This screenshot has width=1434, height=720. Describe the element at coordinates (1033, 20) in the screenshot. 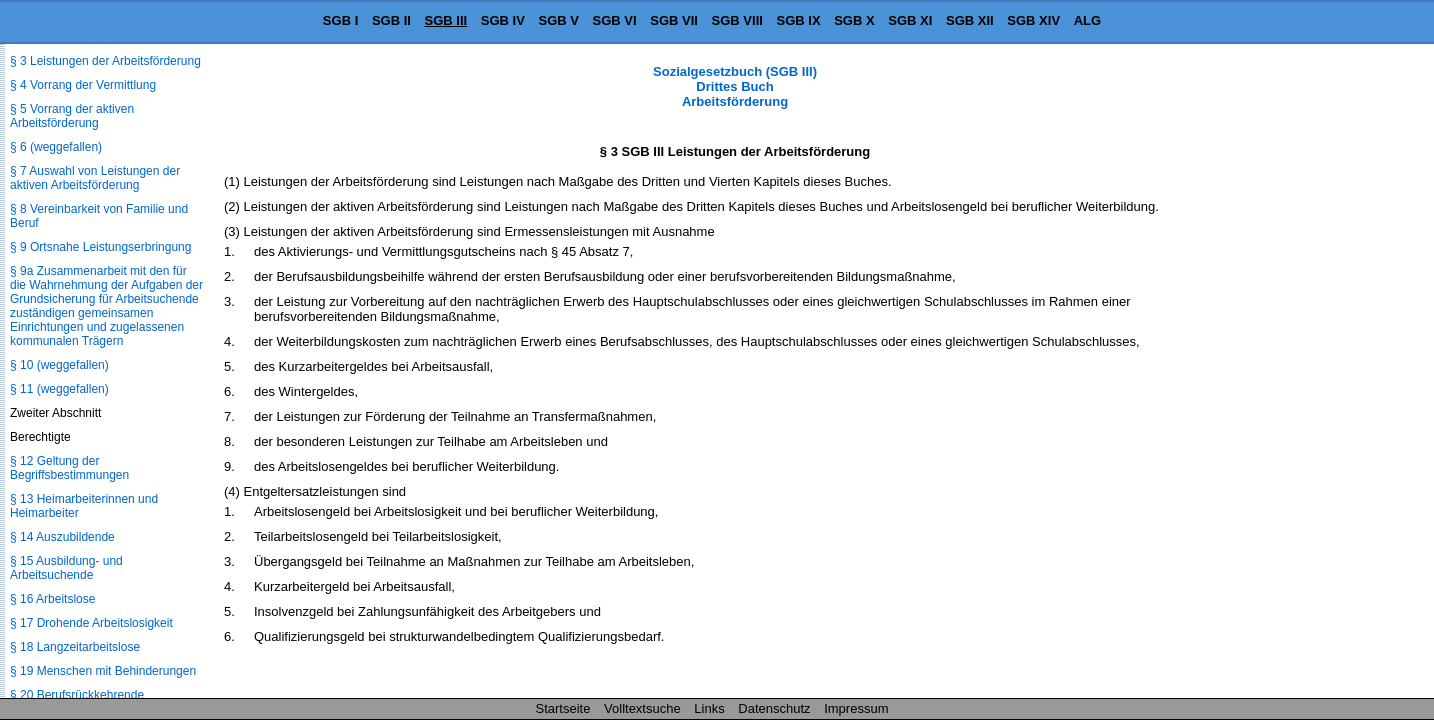

I see `SGB XIV` at that location.